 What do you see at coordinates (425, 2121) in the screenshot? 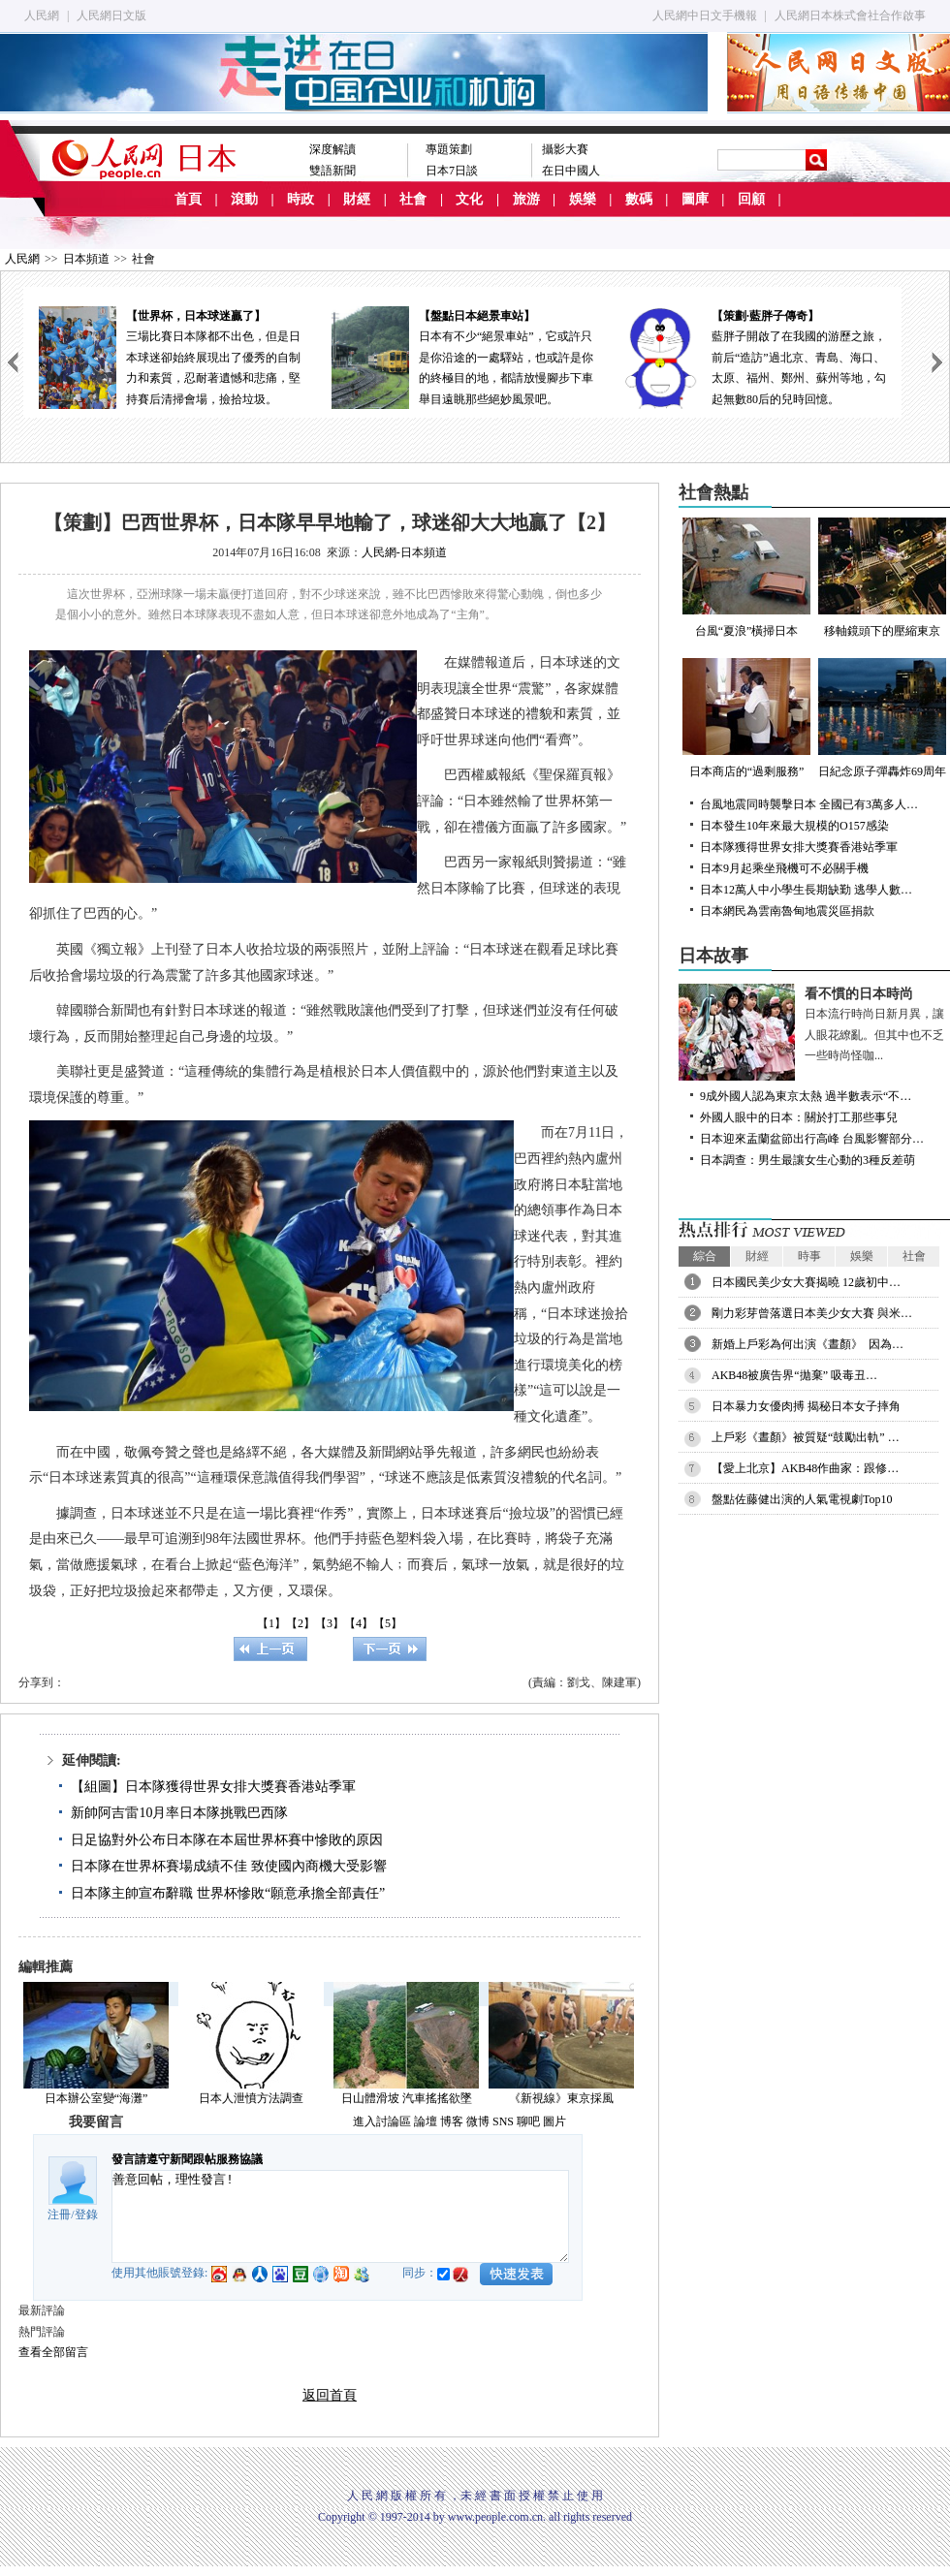
I see `論壇` at bounding box center [425, 2121].